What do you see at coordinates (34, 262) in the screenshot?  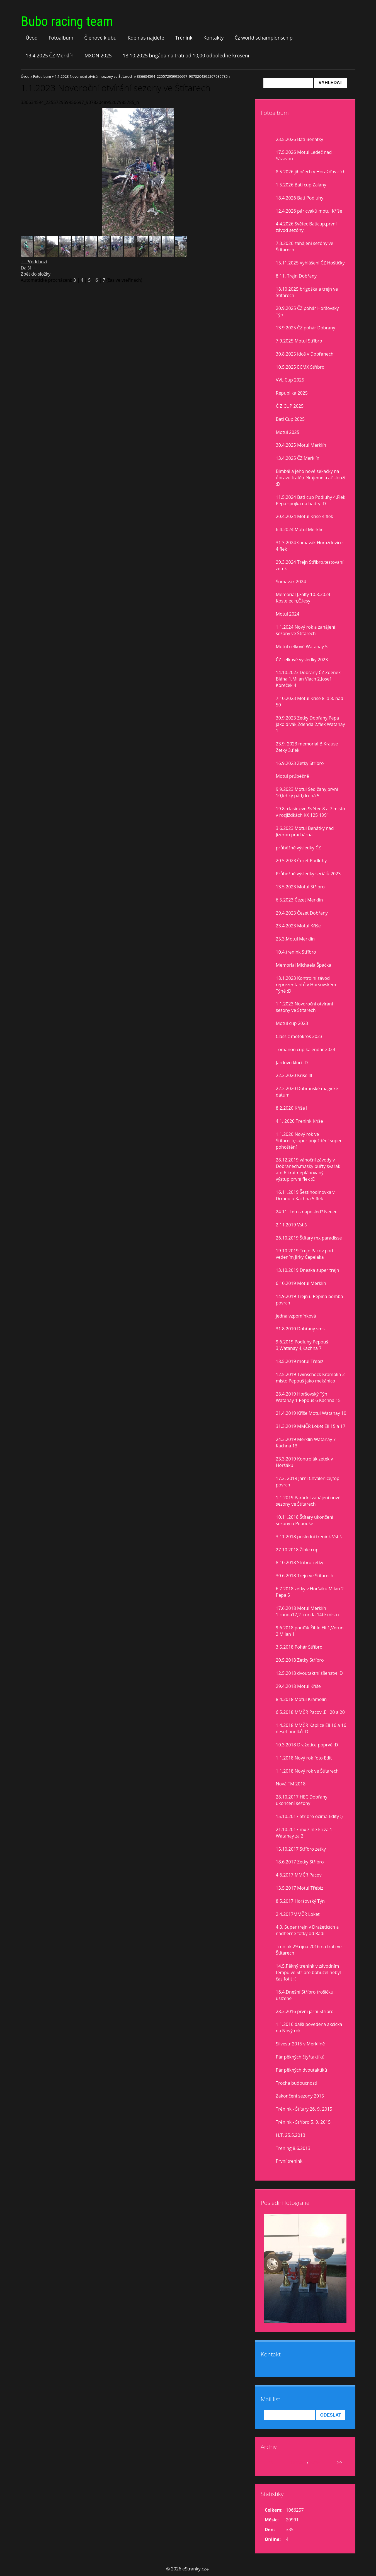 I see `← Předchozí` at bounding box center [34, 262].